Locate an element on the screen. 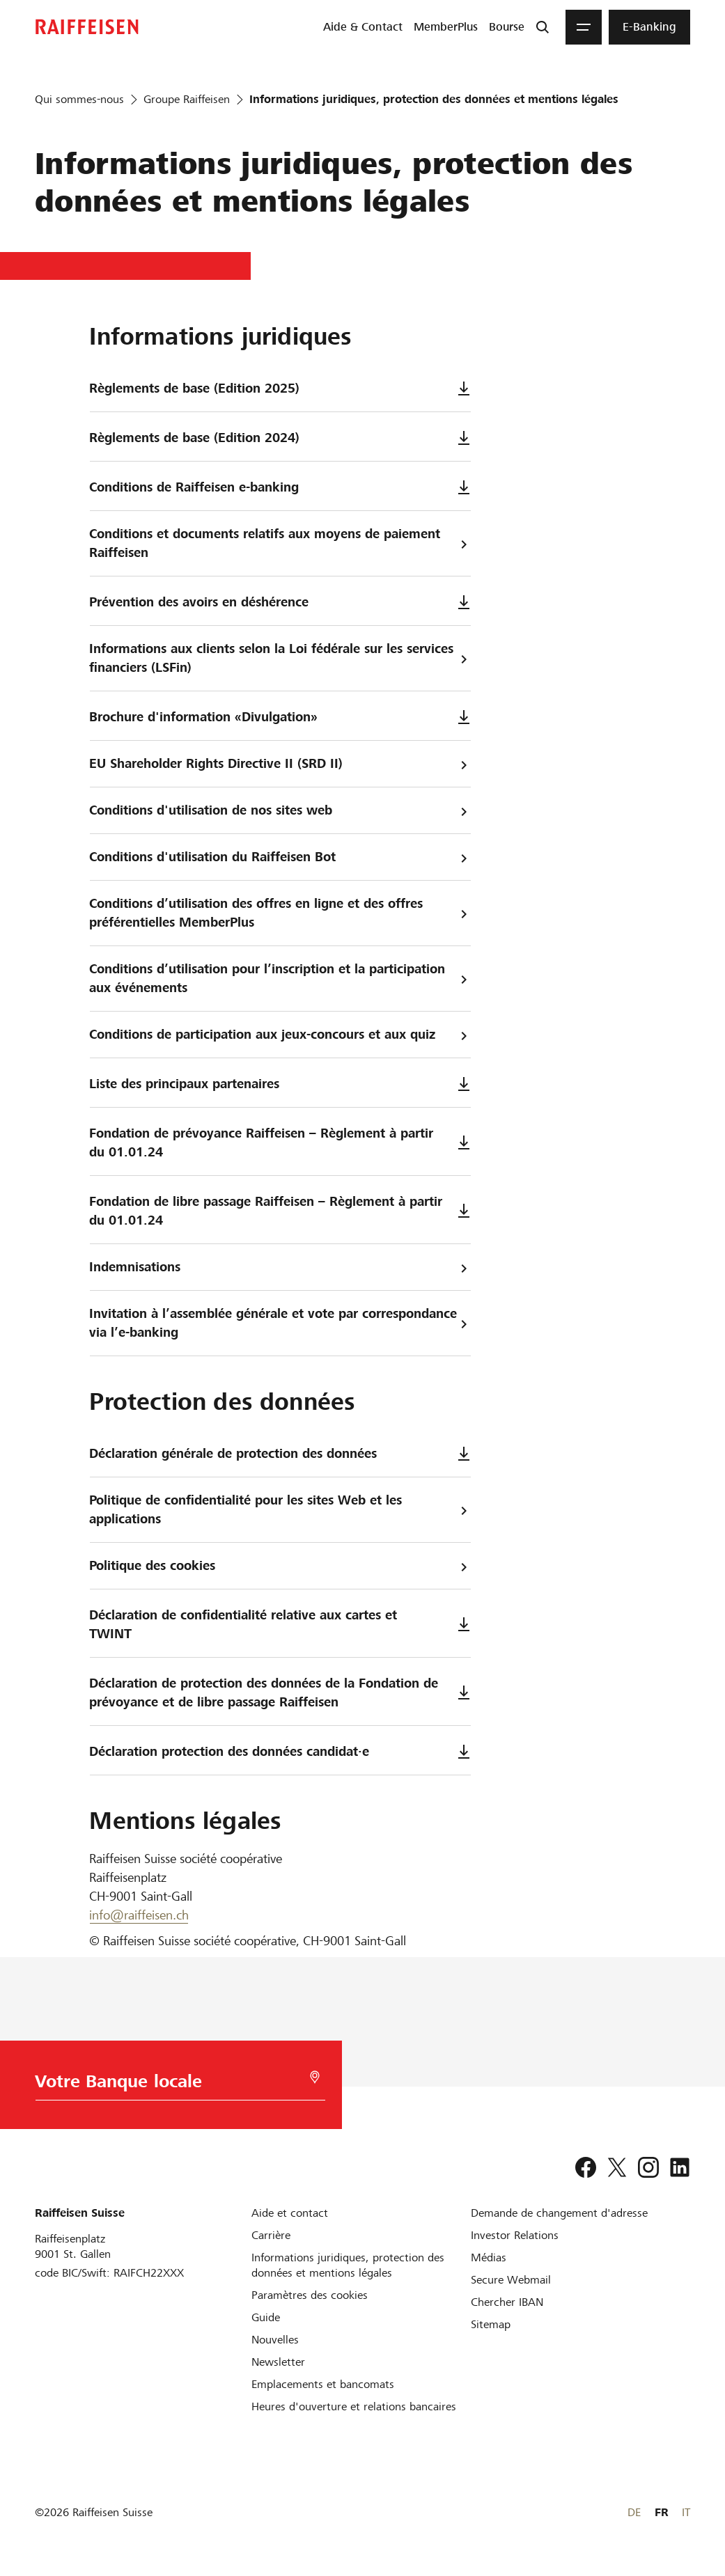  Conditions d'utilisation de nos sites web is located at coordinates (280, 811).